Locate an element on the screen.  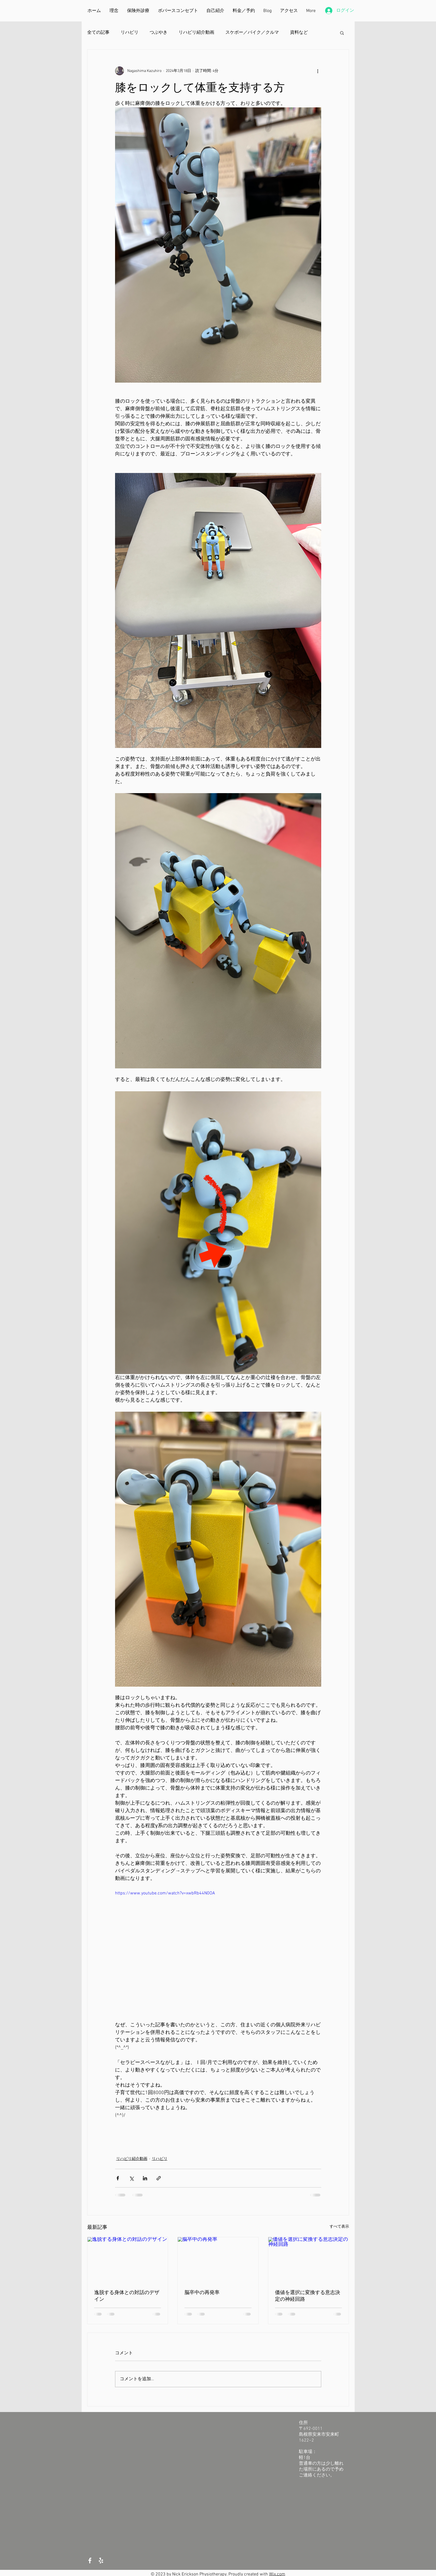
つぶやき is located at coordinates (158, 32).